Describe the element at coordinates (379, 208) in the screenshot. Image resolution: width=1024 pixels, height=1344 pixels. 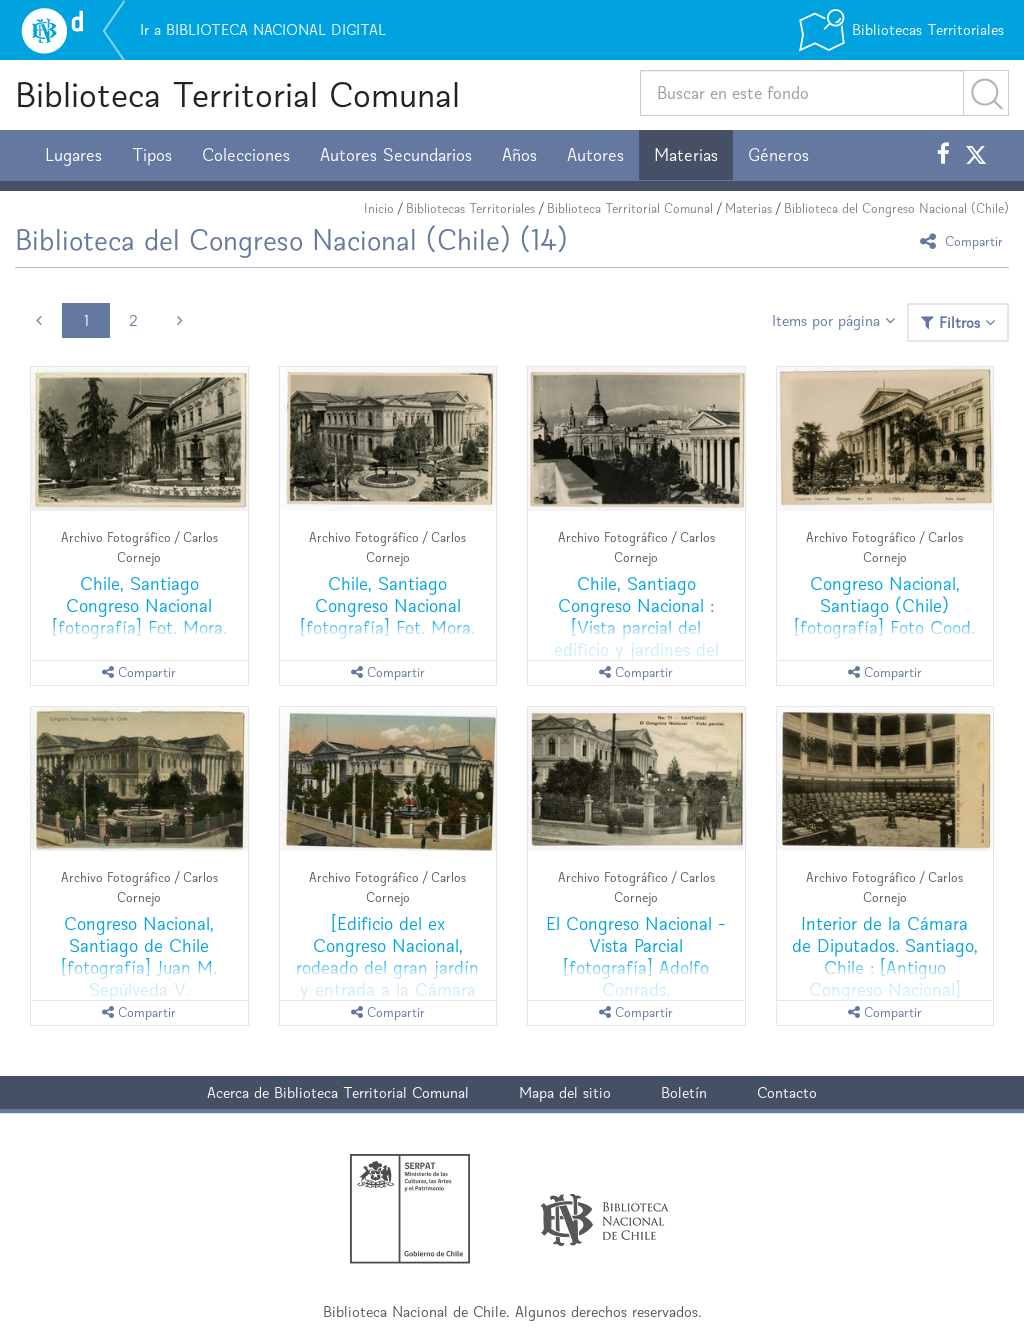
I see `Inicio` at that location.